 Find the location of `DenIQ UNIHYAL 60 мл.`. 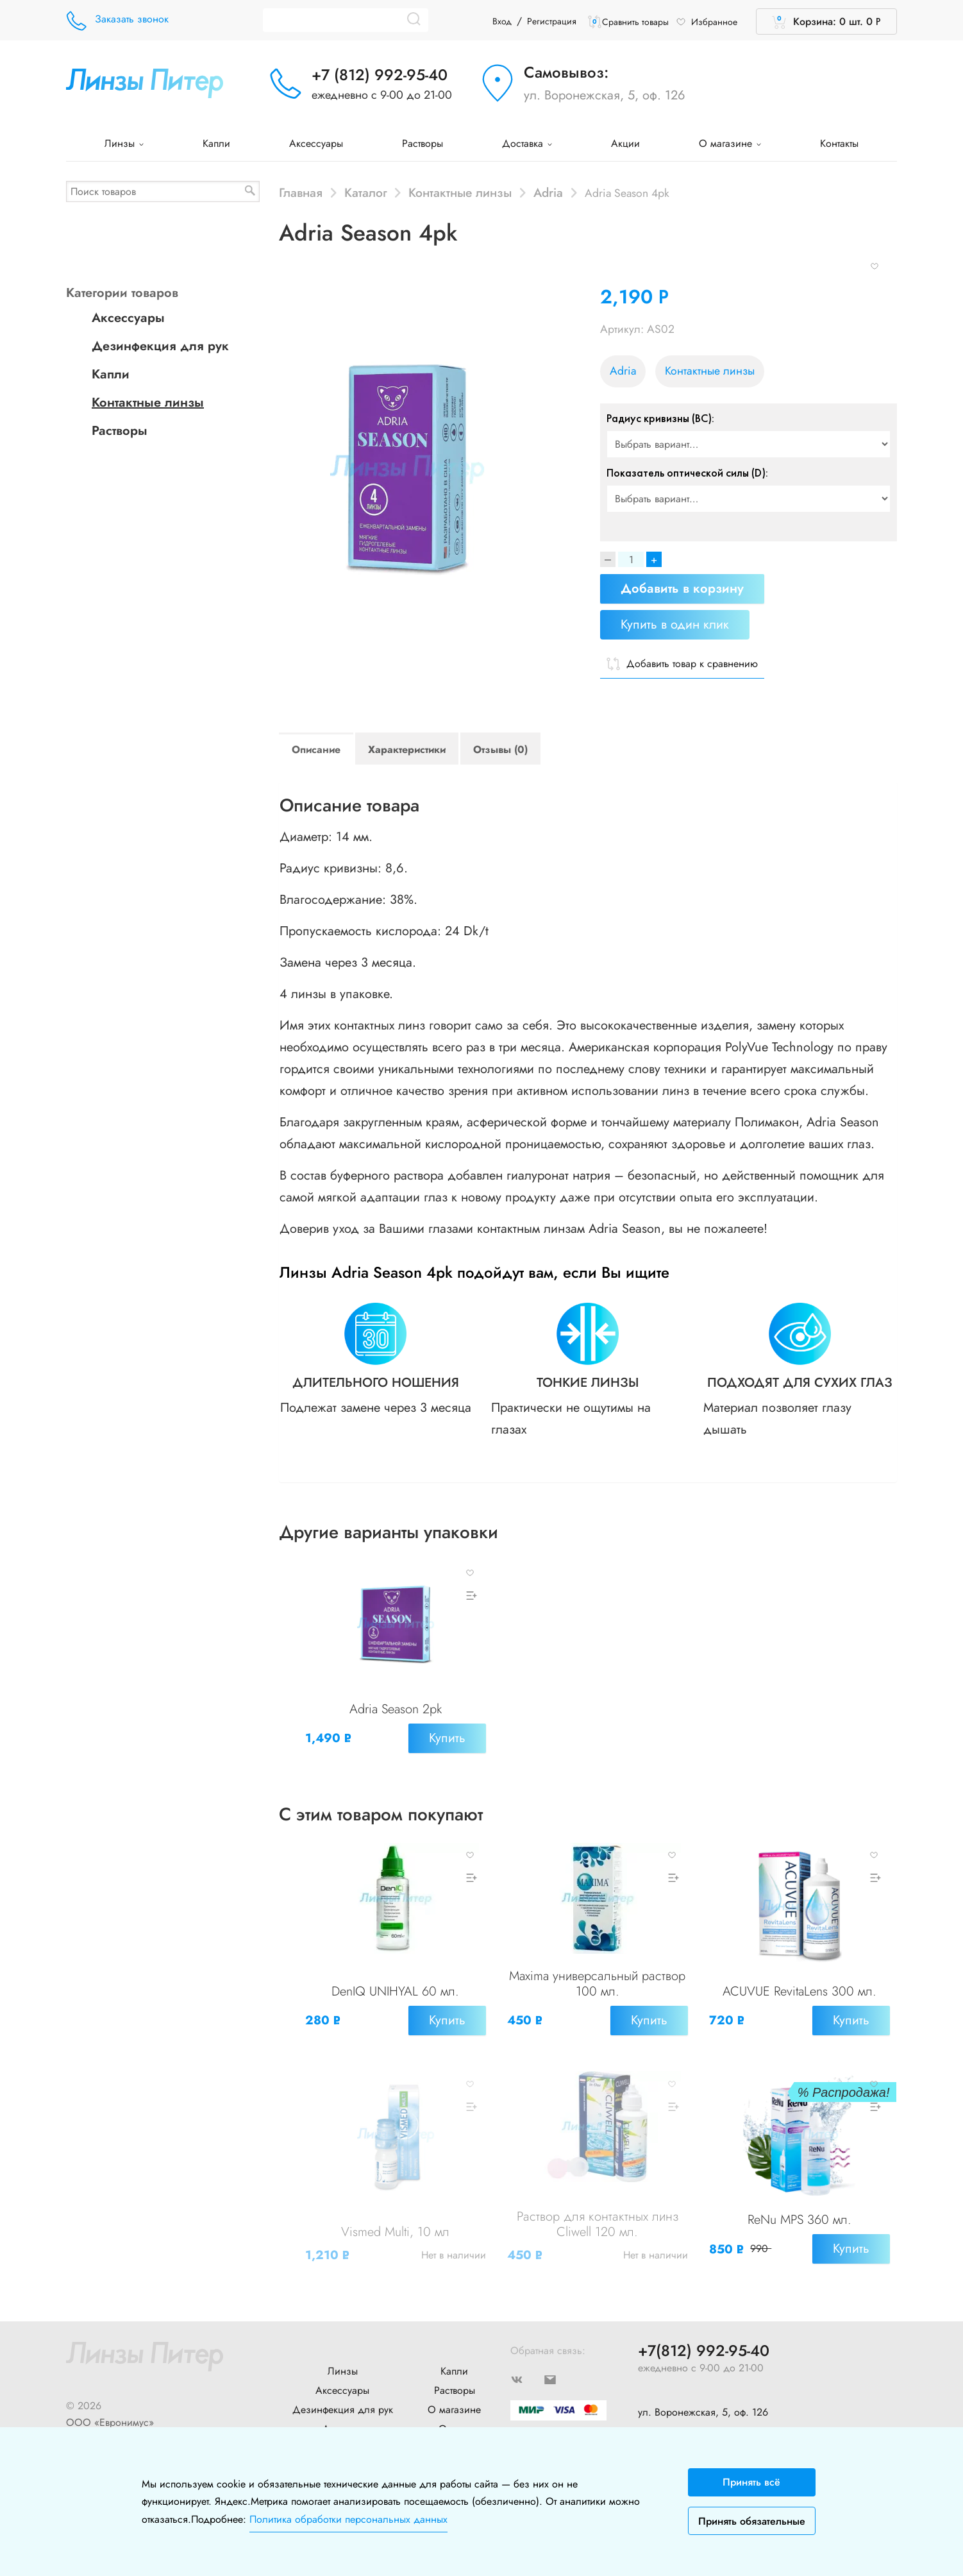

DenIQ UNIHYAL 60 мл. is located at coordinates (395, 1985).